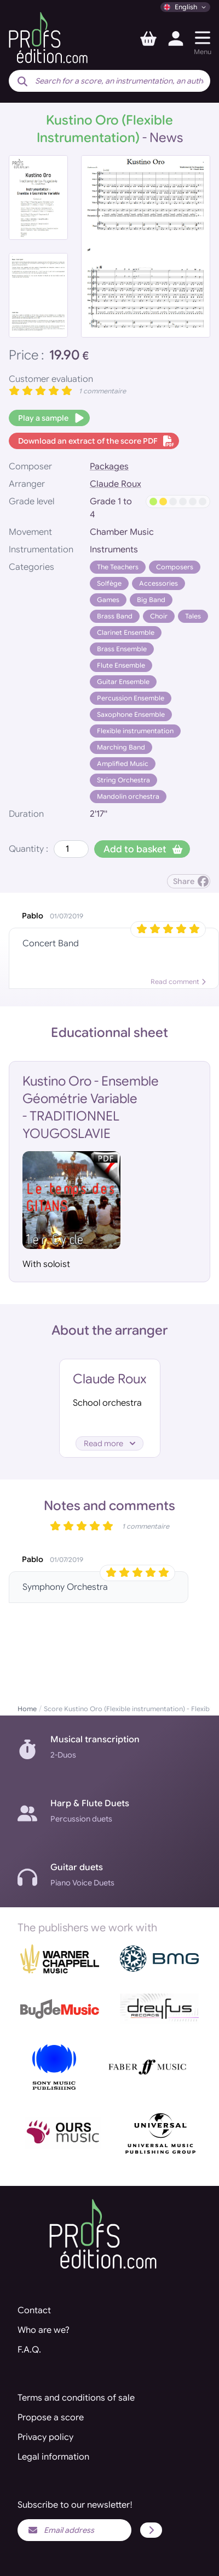 The width and height of the screenshot is (219, 2576). Describe the element at coordinates (29, 2349) in the screenshot. I see `F.A.Q.` at that location.